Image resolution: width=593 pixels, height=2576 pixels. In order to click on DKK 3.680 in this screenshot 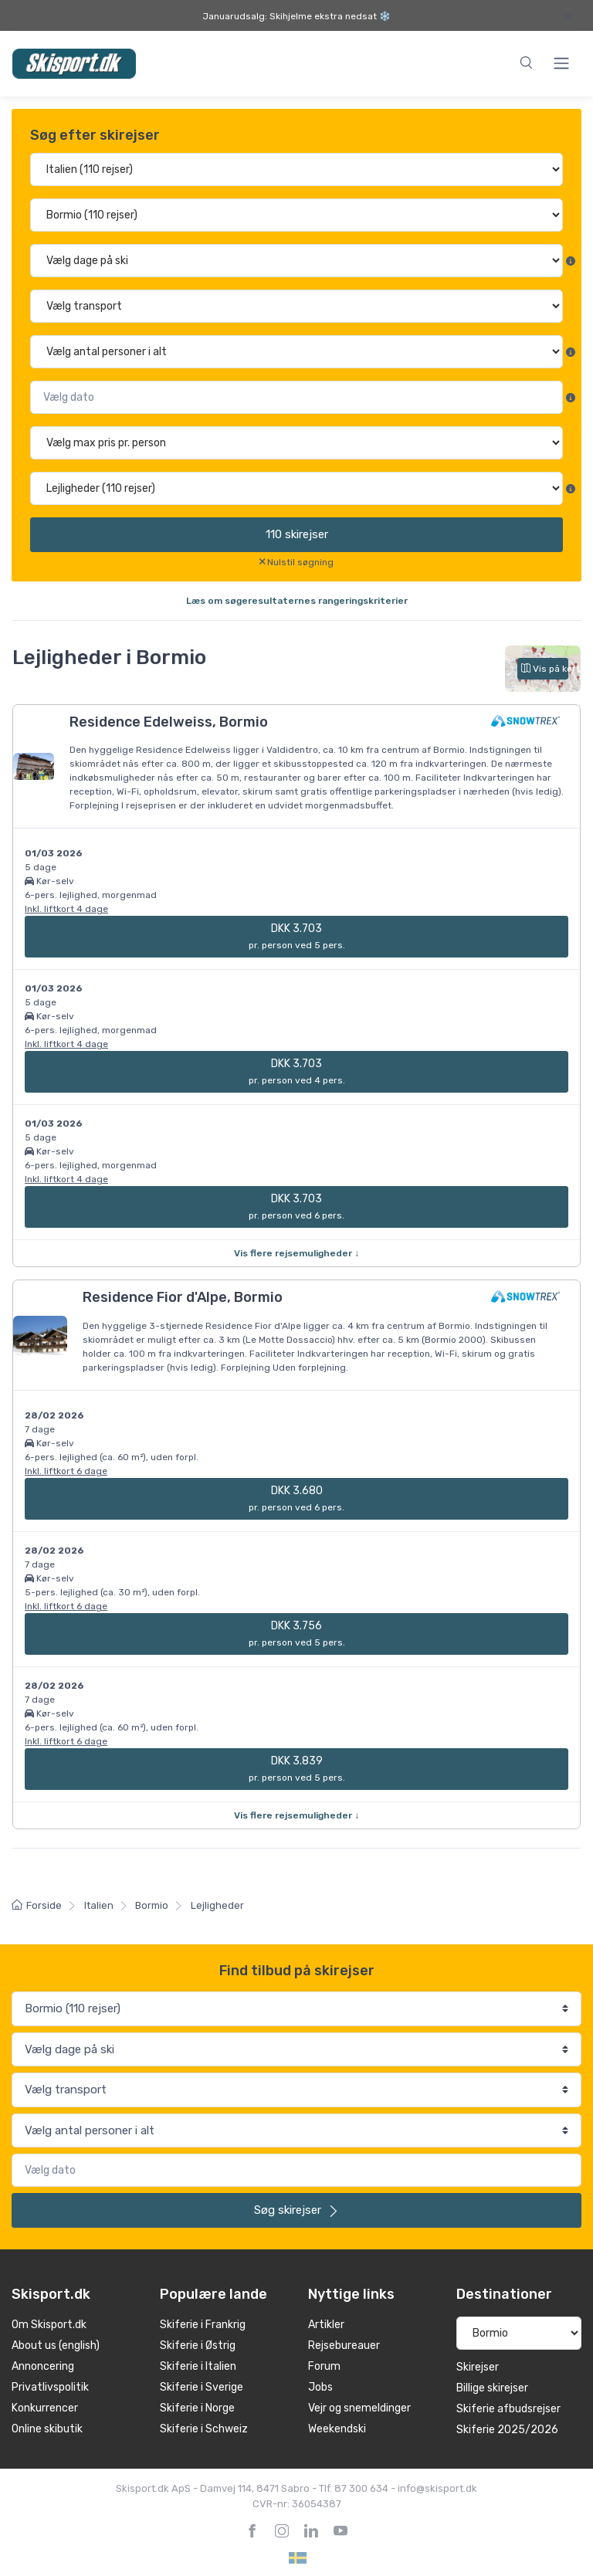, I will do `click(296, 1498)`.